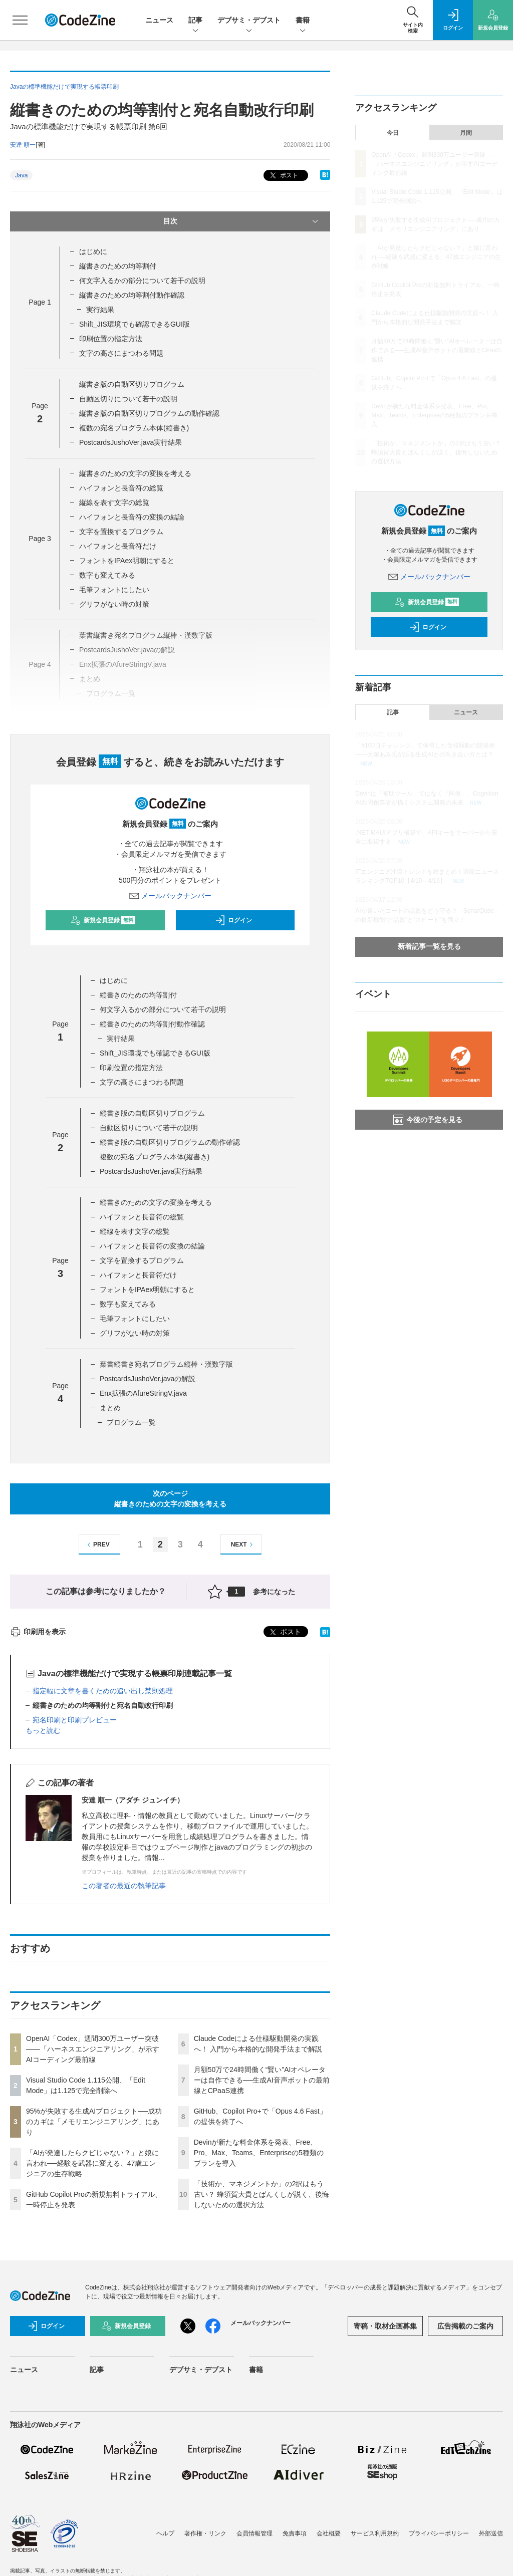  What do you see at coordinates (114, 604) in the screenshot?
I see `グリフがない時の対策` at bounding box center [114, 604].